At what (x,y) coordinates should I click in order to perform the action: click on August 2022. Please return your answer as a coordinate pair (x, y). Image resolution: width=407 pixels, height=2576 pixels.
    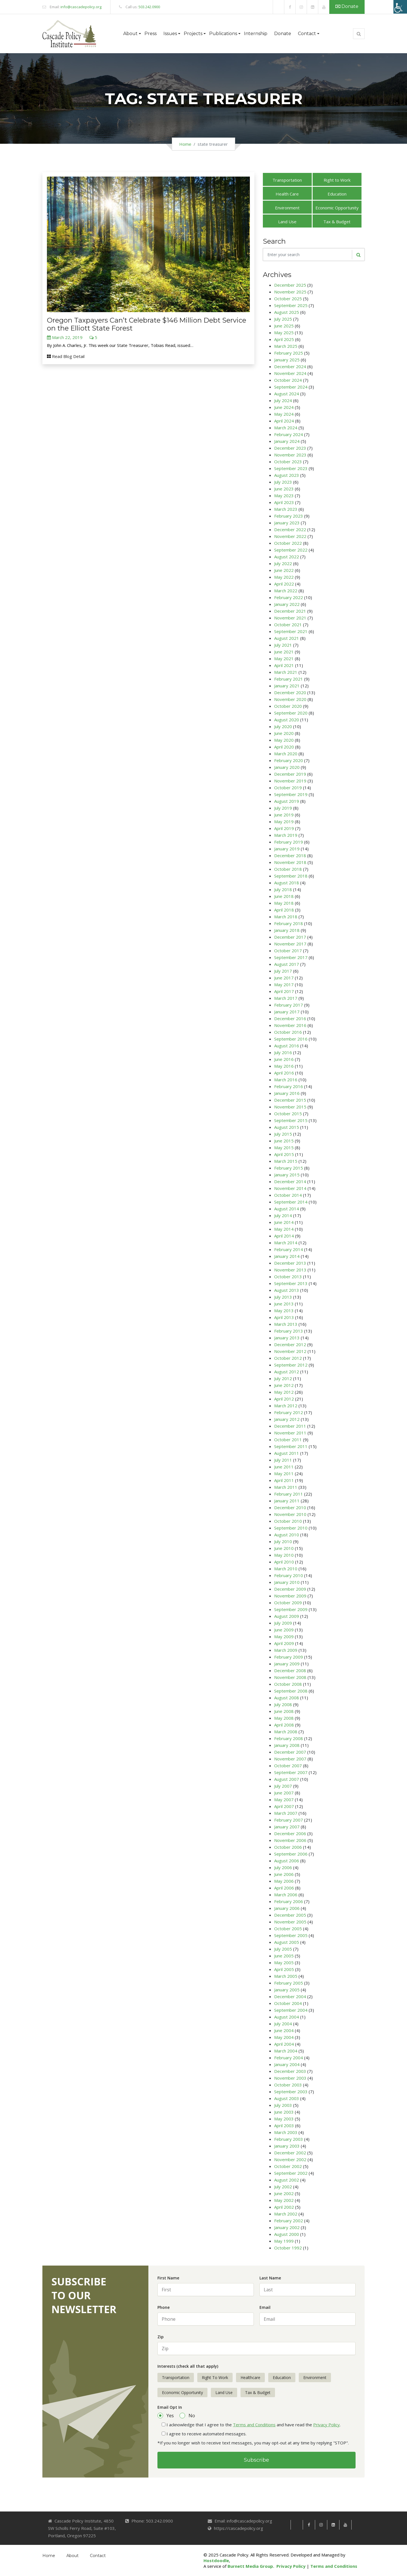
    Looking at the image, I should click on (286, 556).